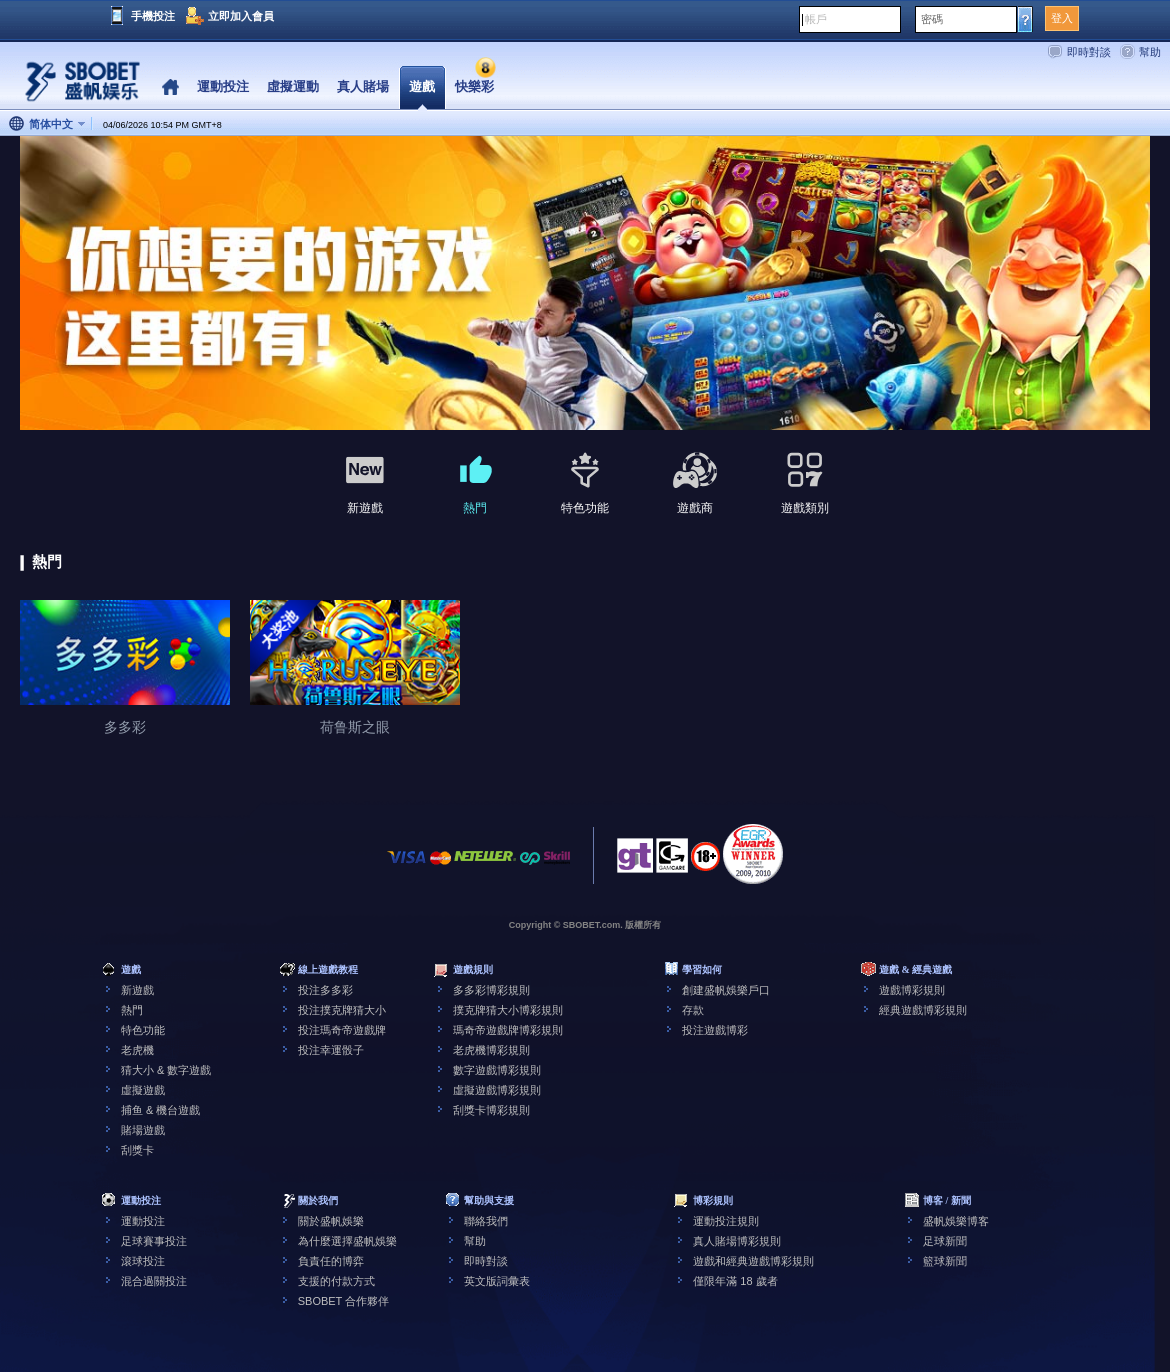 This screenshot has width=1170, height=1372. What do you see at coordinates (945, 1241) in the screenshot?
I see `足球新聞` at bounding box center [945, 1241].